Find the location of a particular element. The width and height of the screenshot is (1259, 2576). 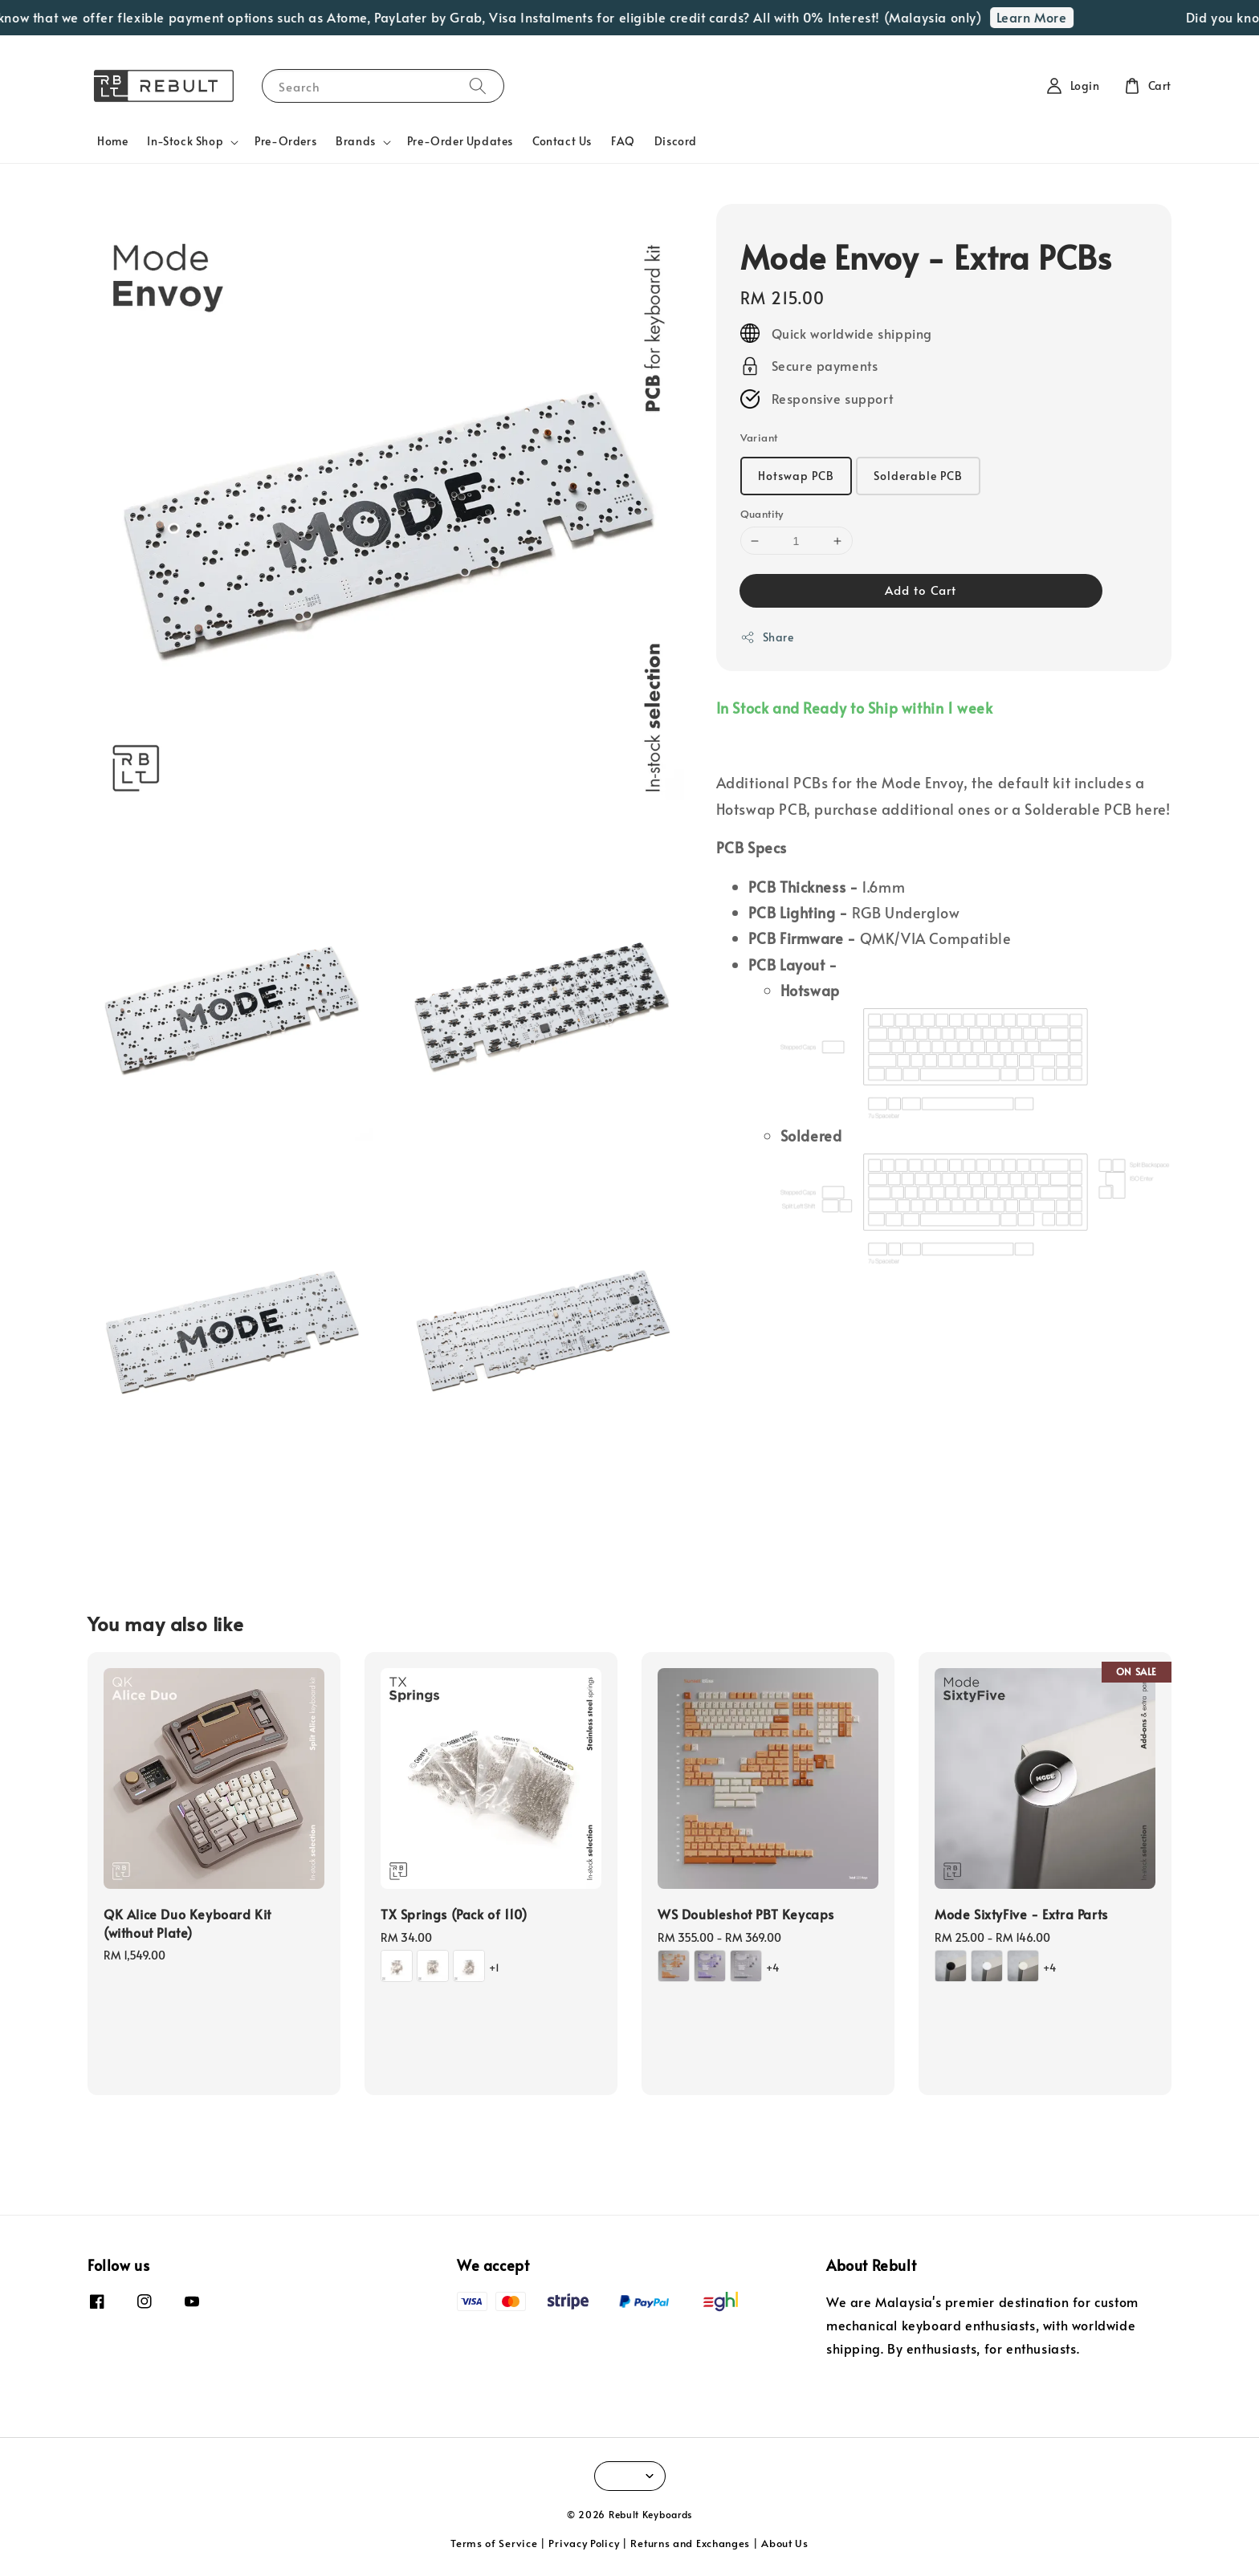

Variant is located at coordinates (759, 437).